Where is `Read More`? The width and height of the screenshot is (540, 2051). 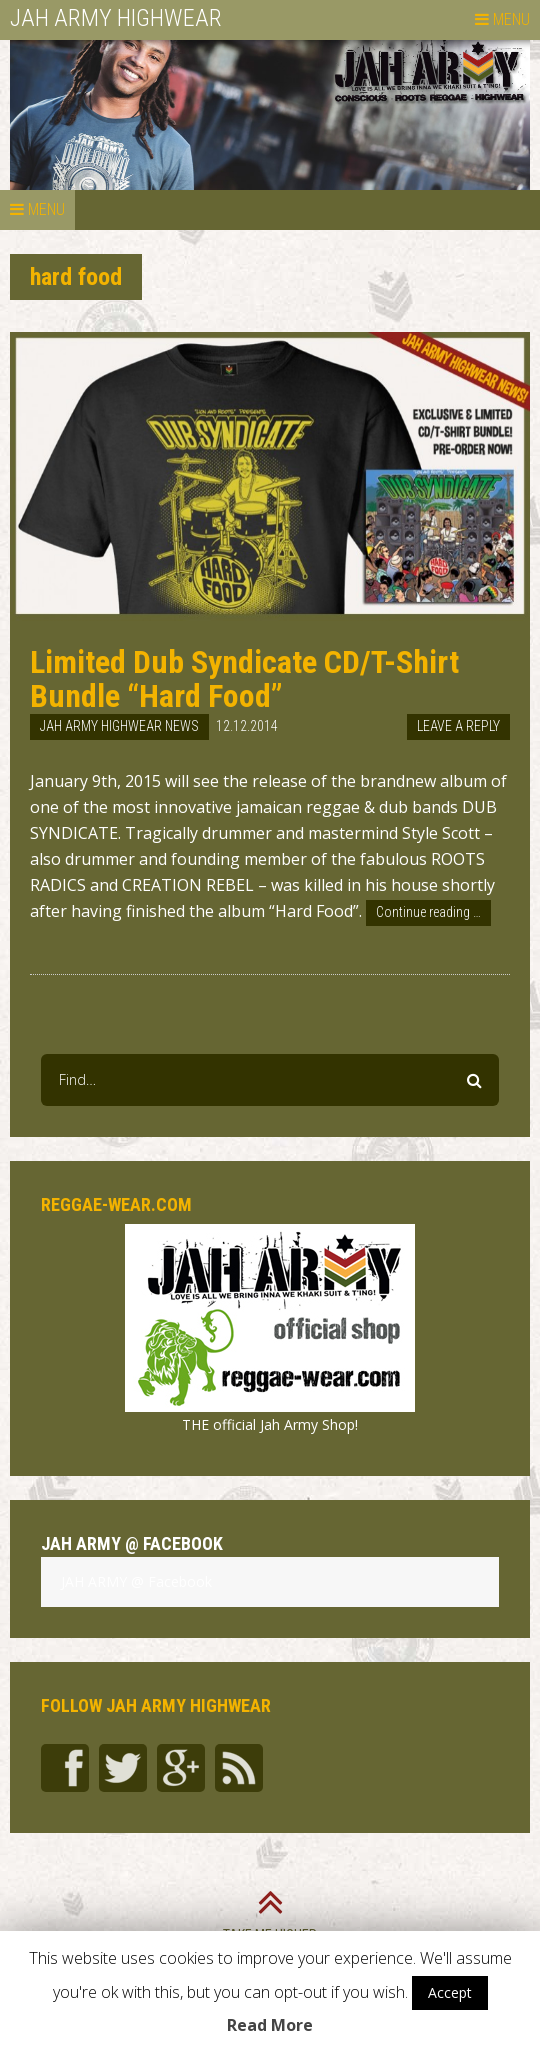 Read More is located at coordinates (270, 2025).